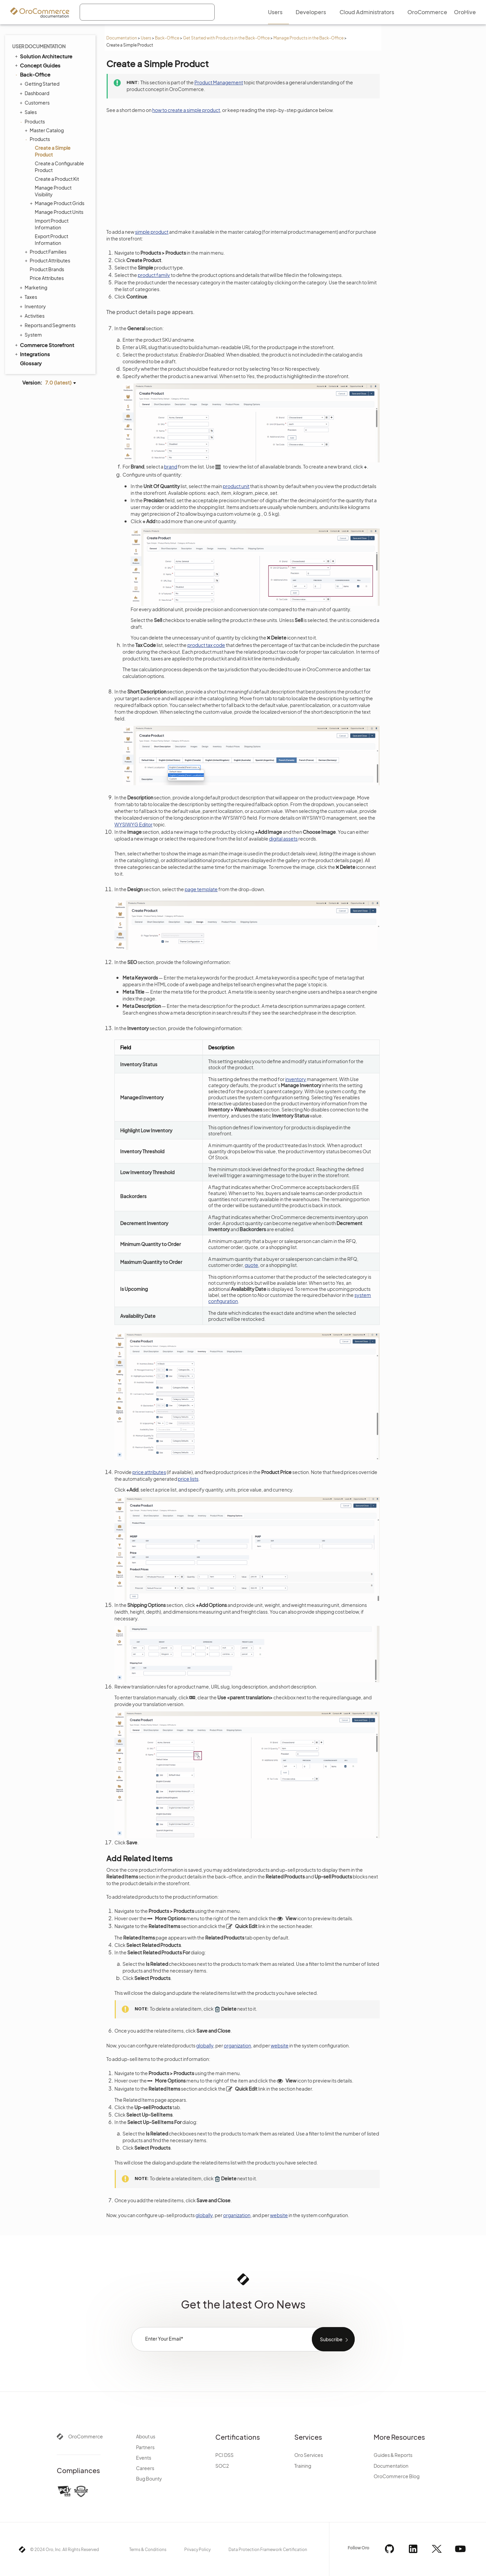 The height and width of the screenshot is (2576, 486). Describe the element at coordinates (31, 334) in the screenshot. I see `System` at that location.